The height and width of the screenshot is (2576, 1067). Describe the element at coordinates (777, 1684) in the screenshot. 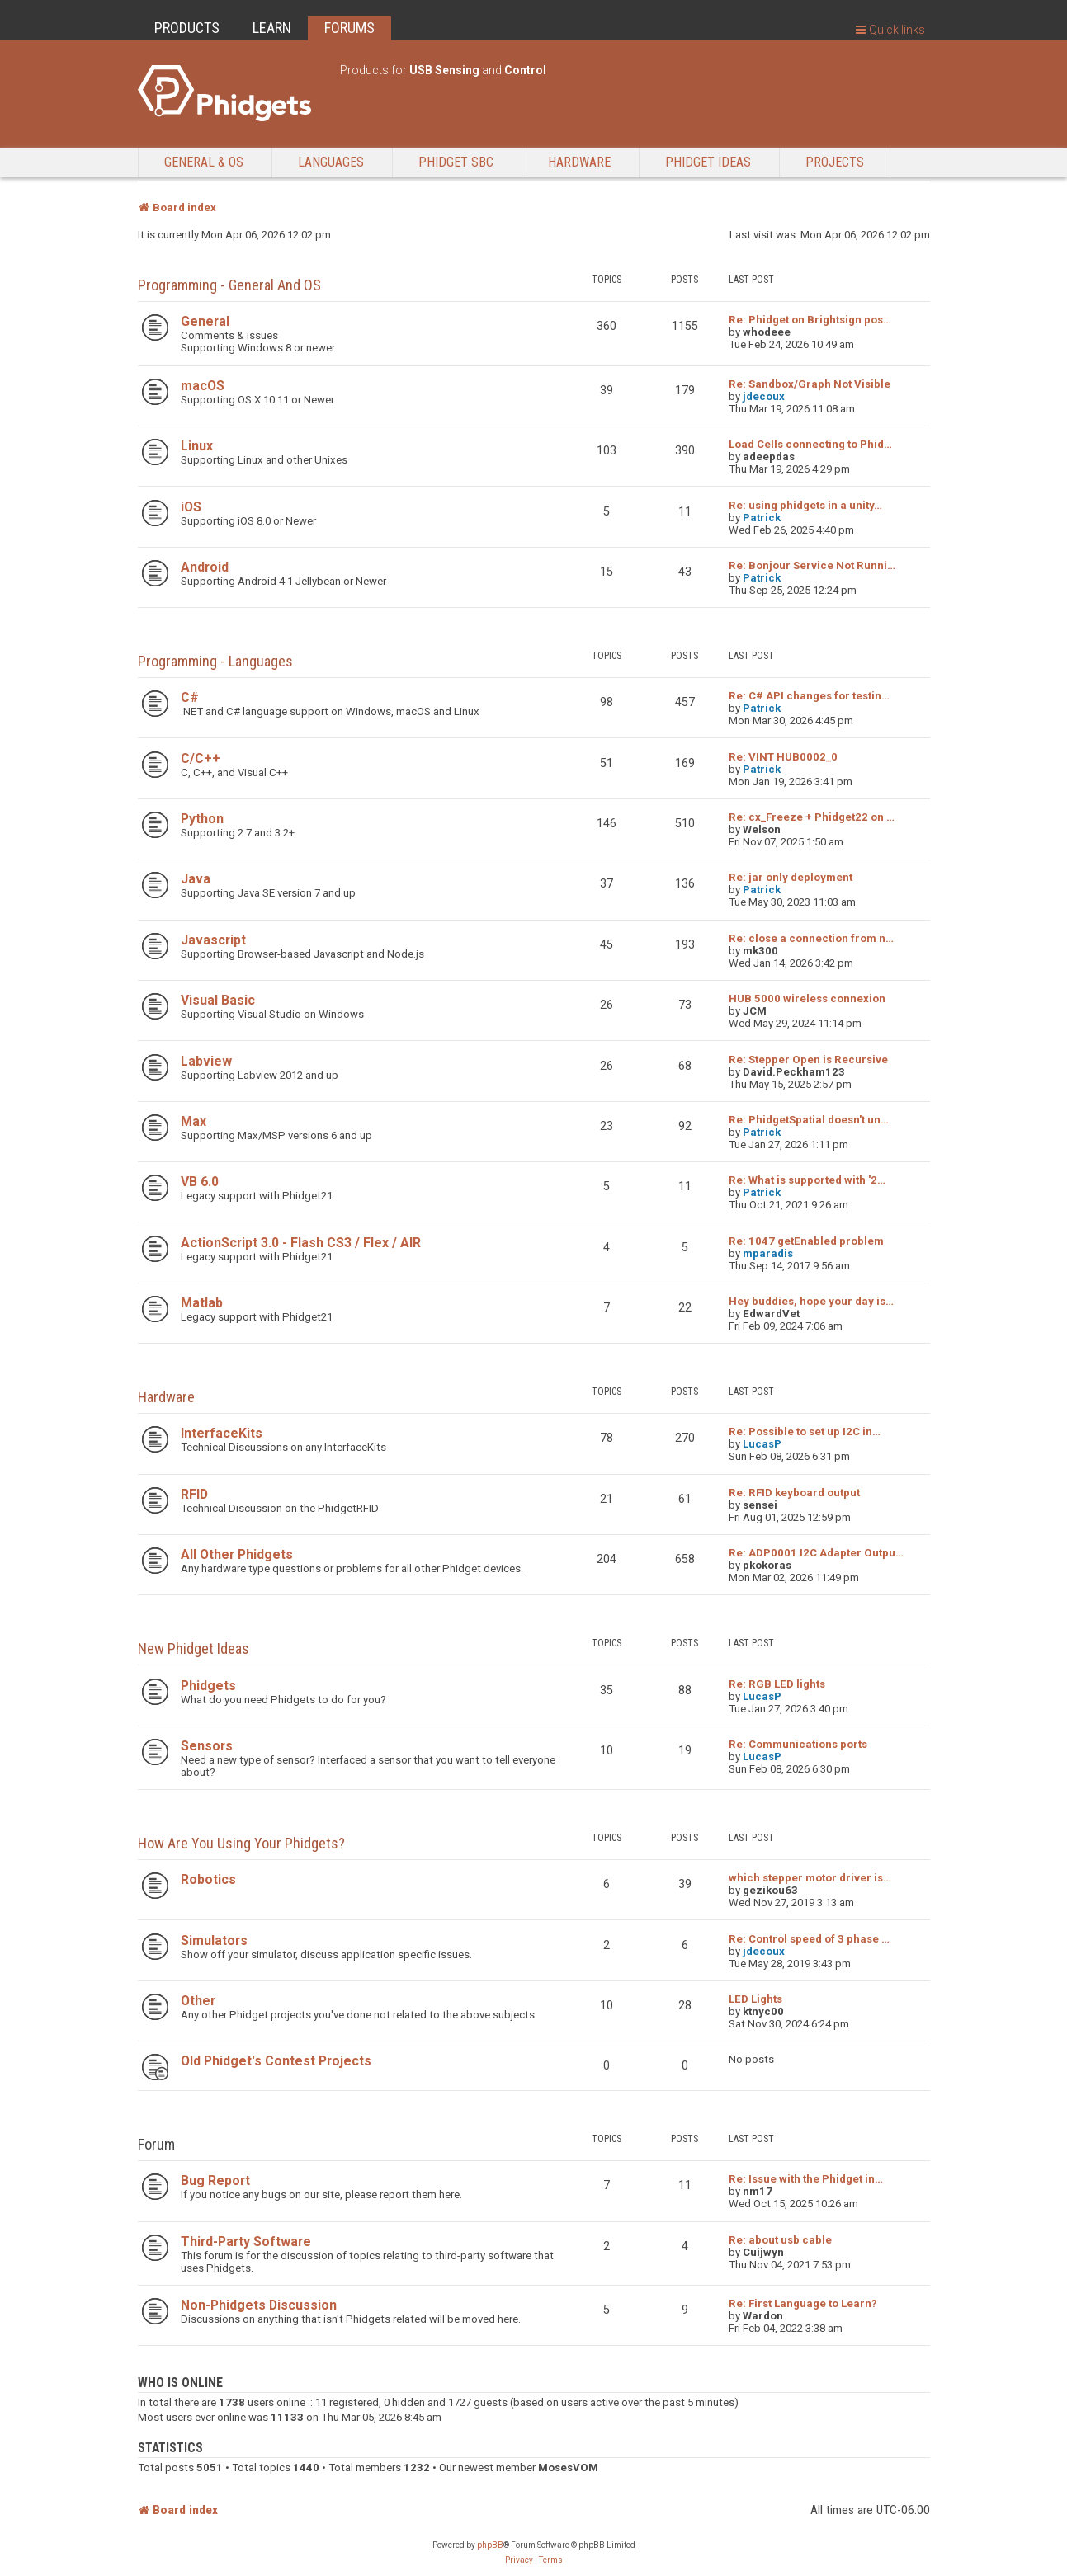

I see `Re: RGB LED lights` at that location.